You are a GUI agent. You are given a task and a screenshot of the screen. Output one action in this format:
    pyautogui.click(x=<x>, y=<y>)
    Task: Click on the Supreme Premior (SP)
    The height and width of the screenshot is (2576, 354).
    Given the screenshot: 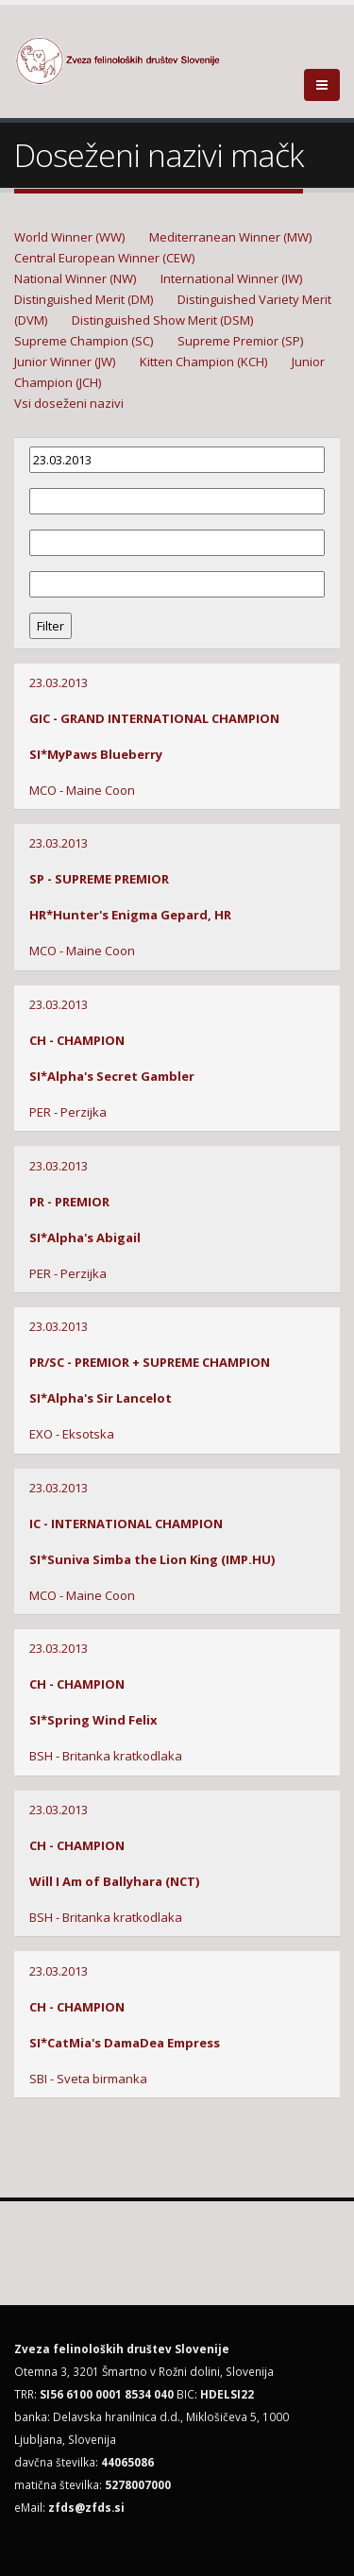 What is the action you would take?
    pyautogui.click(x=240, y=340)
    